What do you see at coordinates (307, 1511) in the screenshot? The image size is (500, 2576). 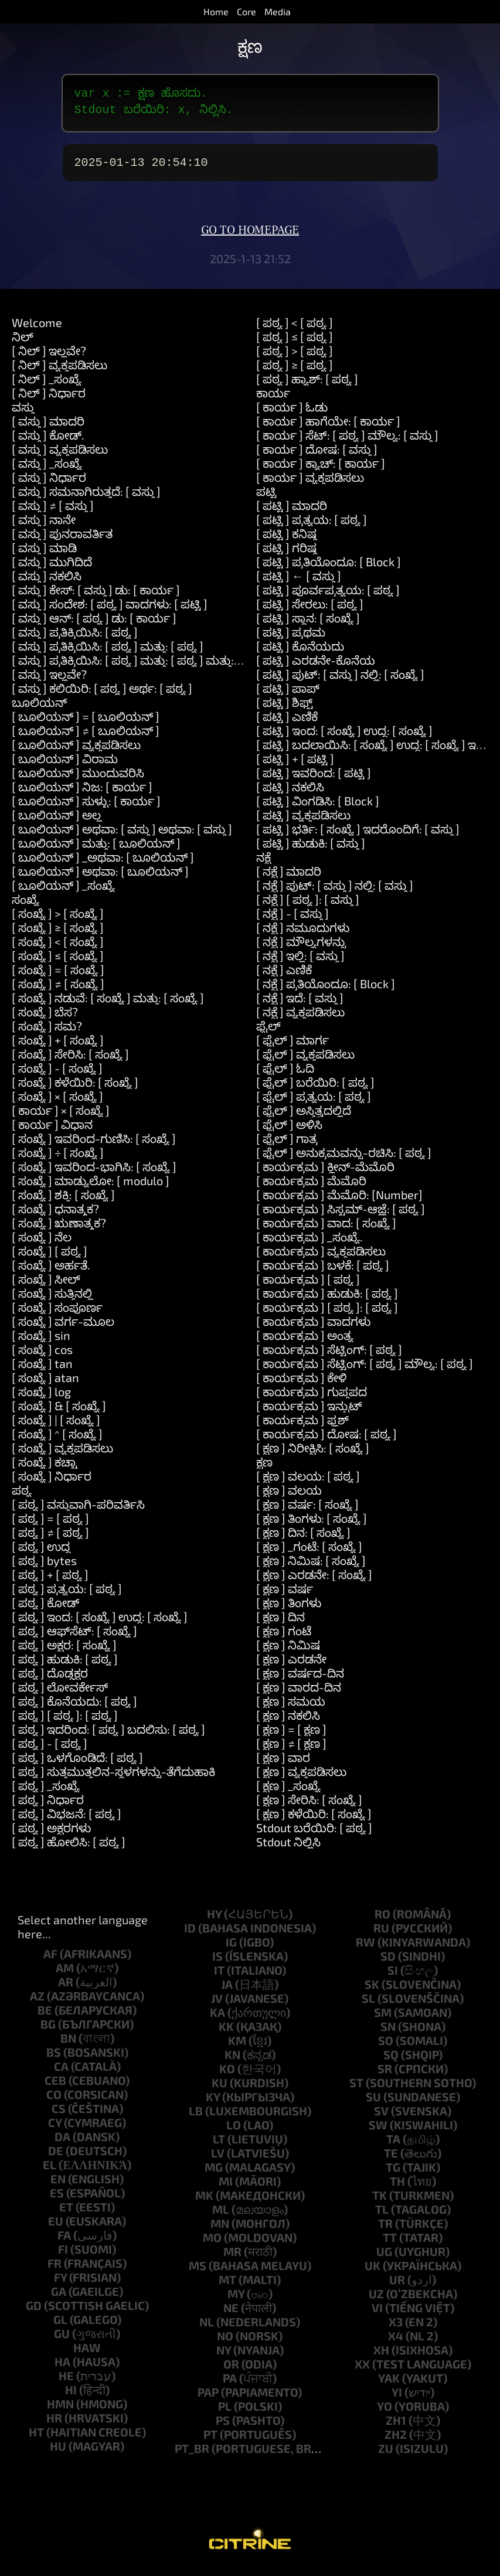 I see `[ ಕ್ಷಣ ] ವರ್ಷ: [ ಸಂಖ್ಯೆ ]` at bounding box center [307, 1511].